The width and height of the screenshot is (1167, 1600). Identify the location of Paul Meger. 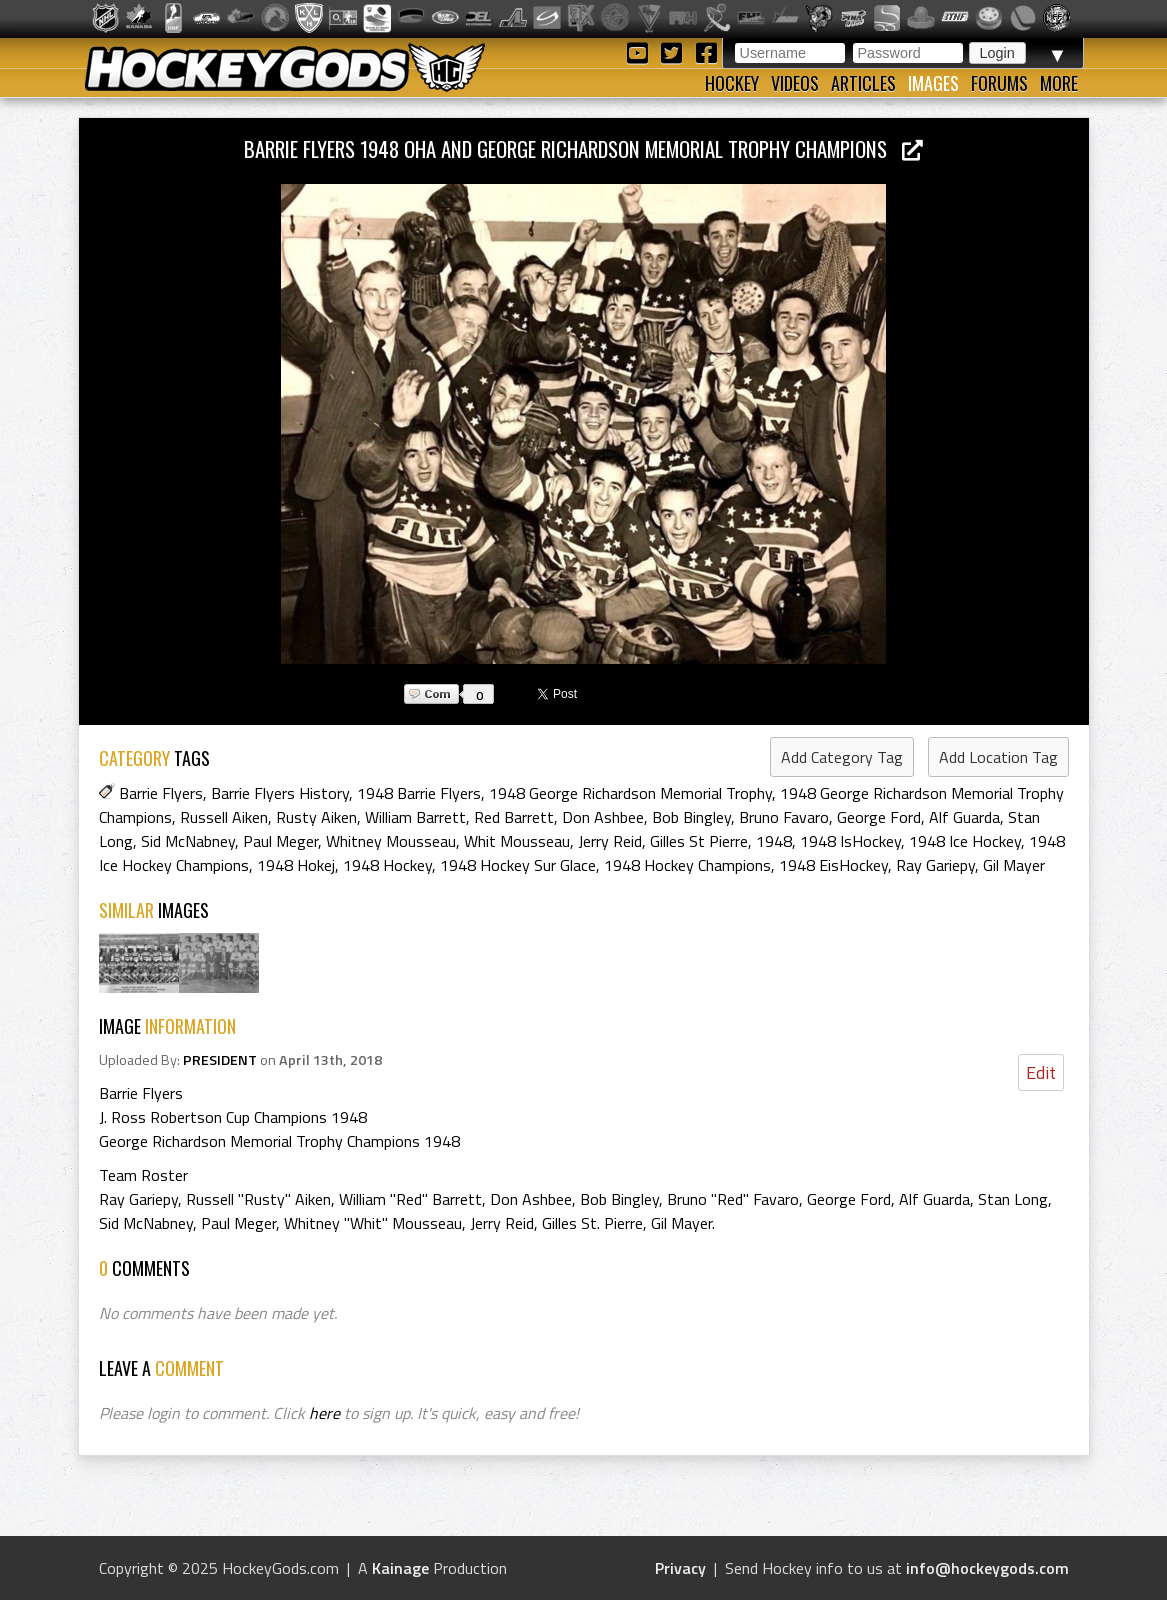
(280, 841).